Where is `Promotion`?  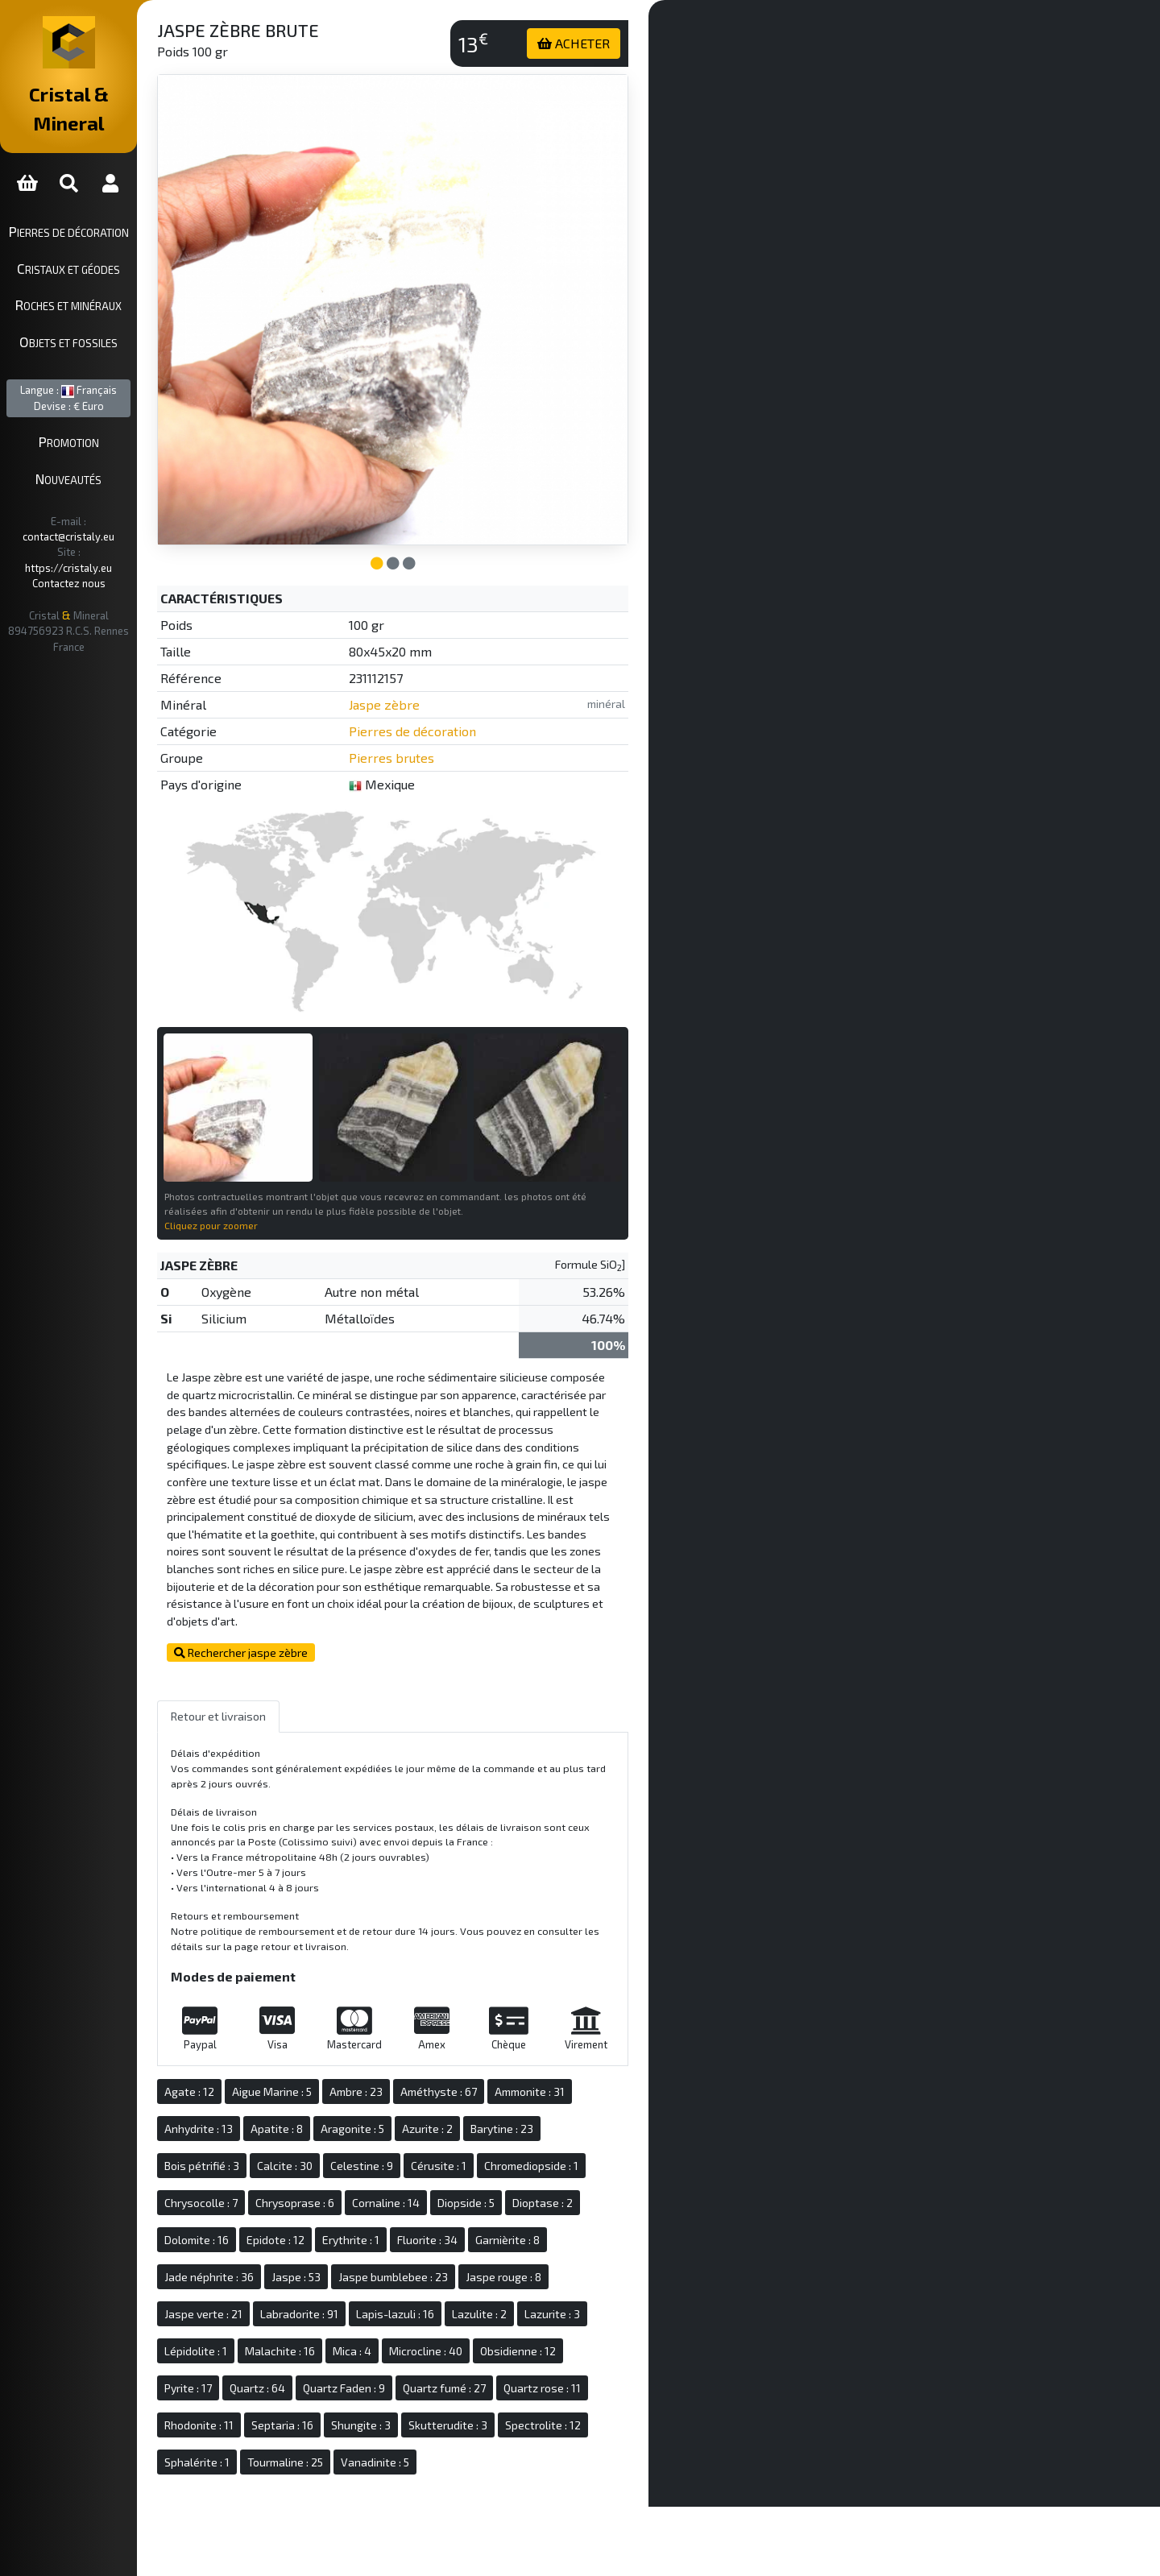
Promotion is located at coordinates (101, 413).